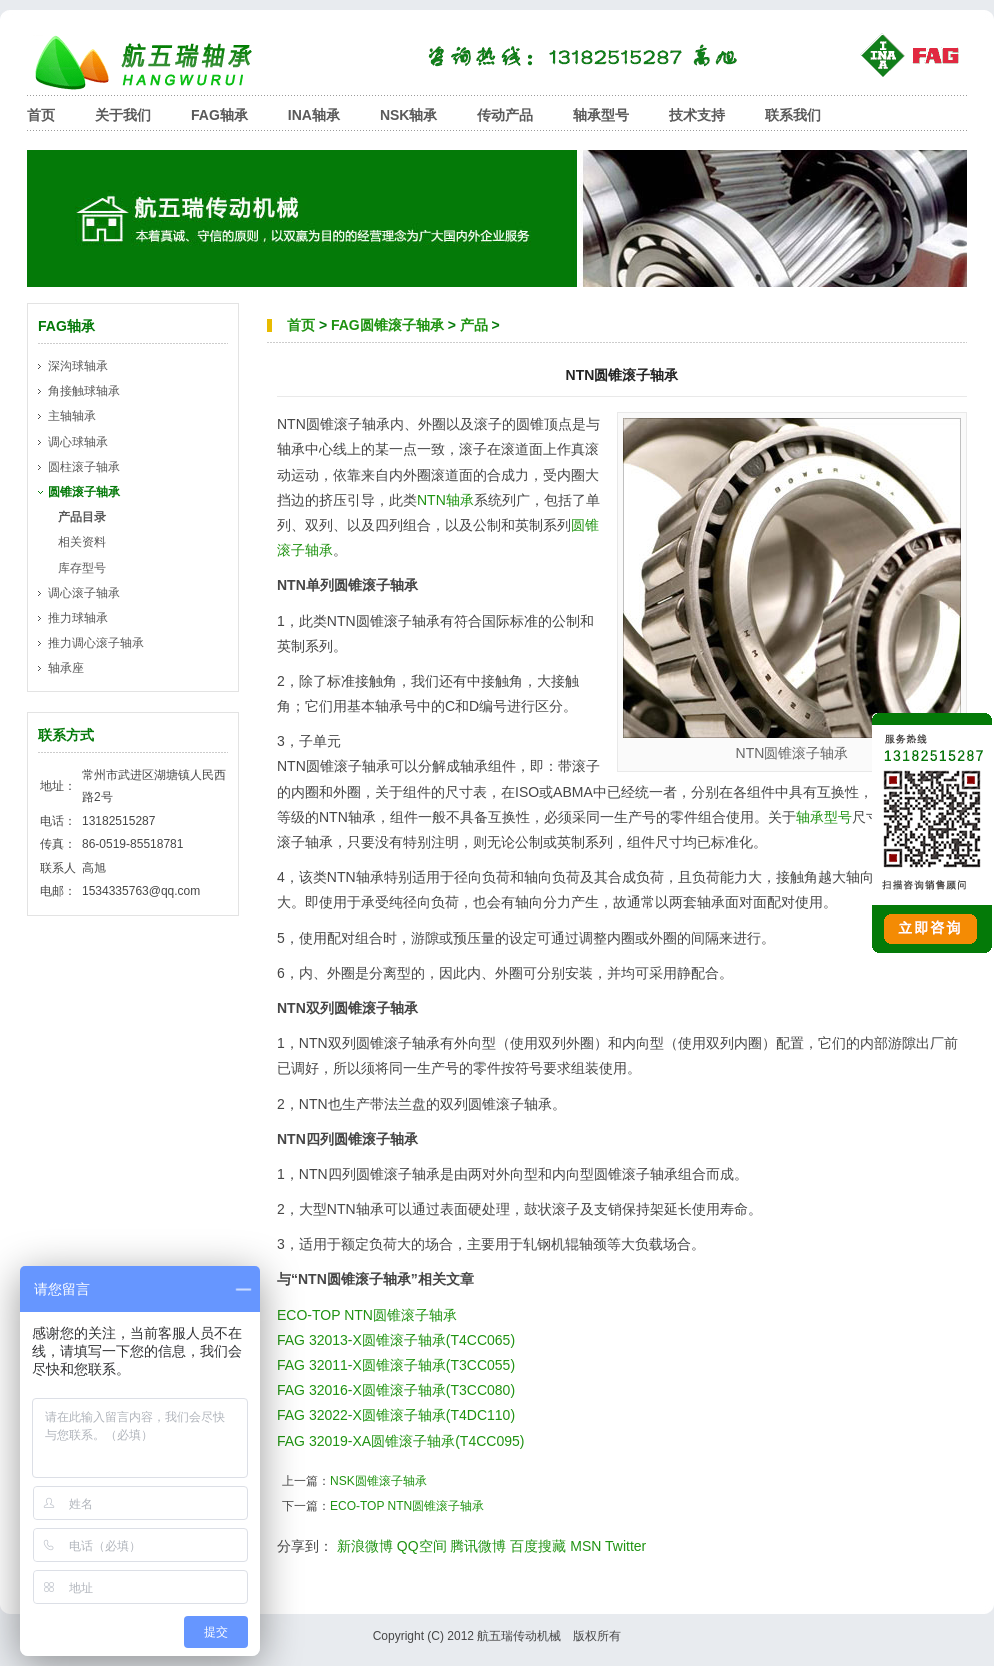 The width and height of the screenshot is (994, 1666). Describe the element at coordinates (445, 500) in the screenshot. I see `NTN轴承` at that location.